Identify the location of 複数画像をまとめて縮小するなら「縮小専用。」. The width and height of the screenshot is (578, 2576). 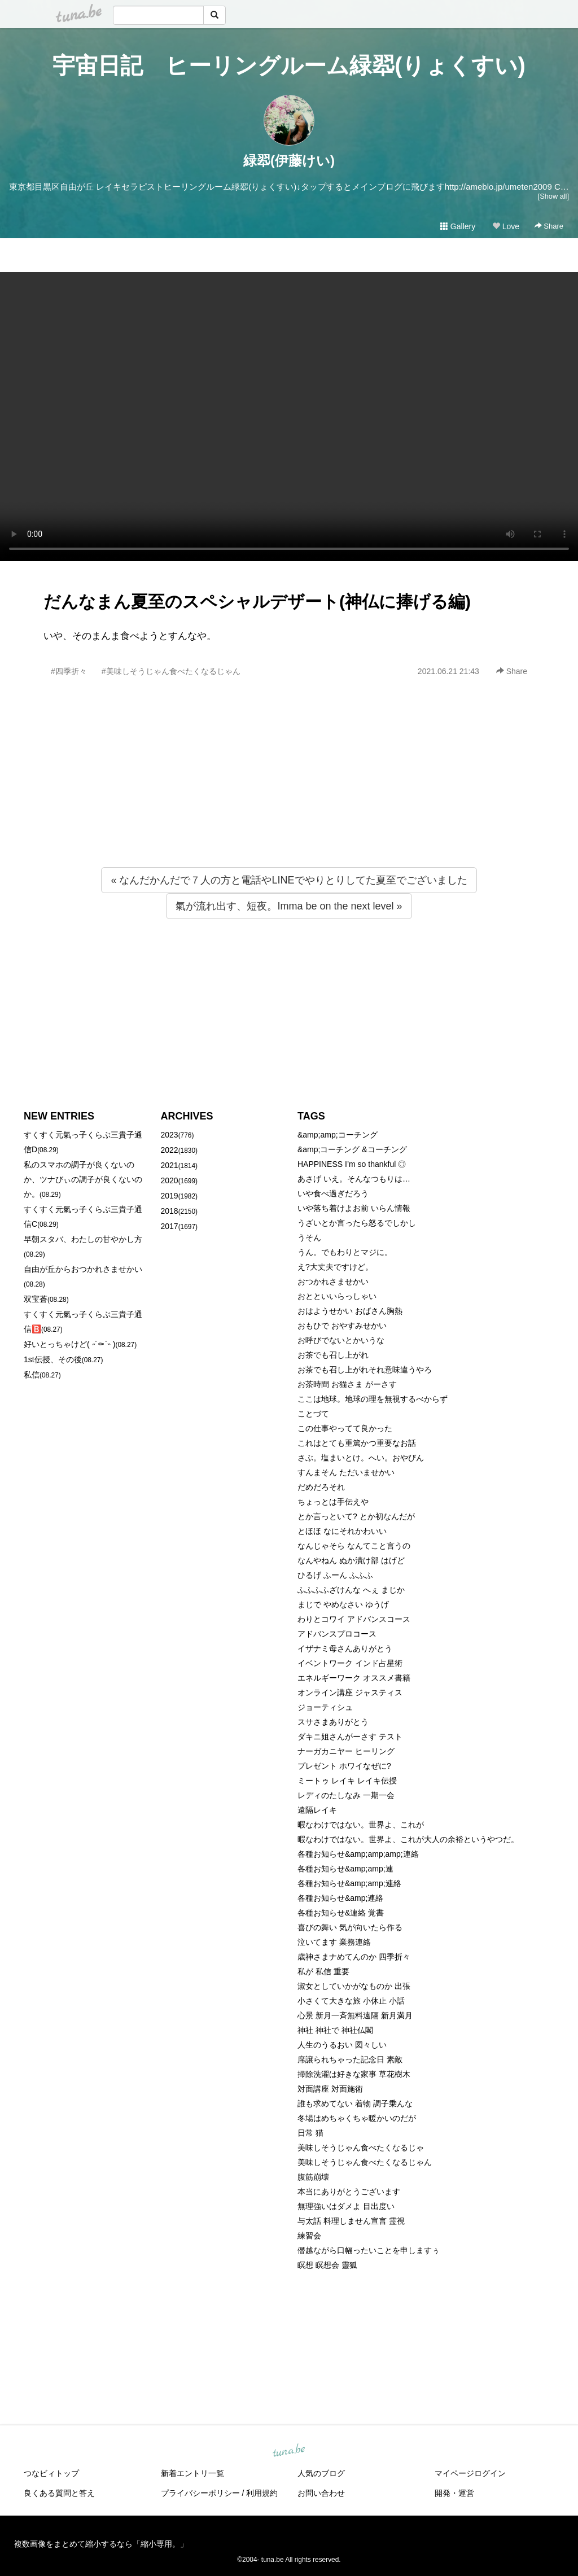
(101, 2543).